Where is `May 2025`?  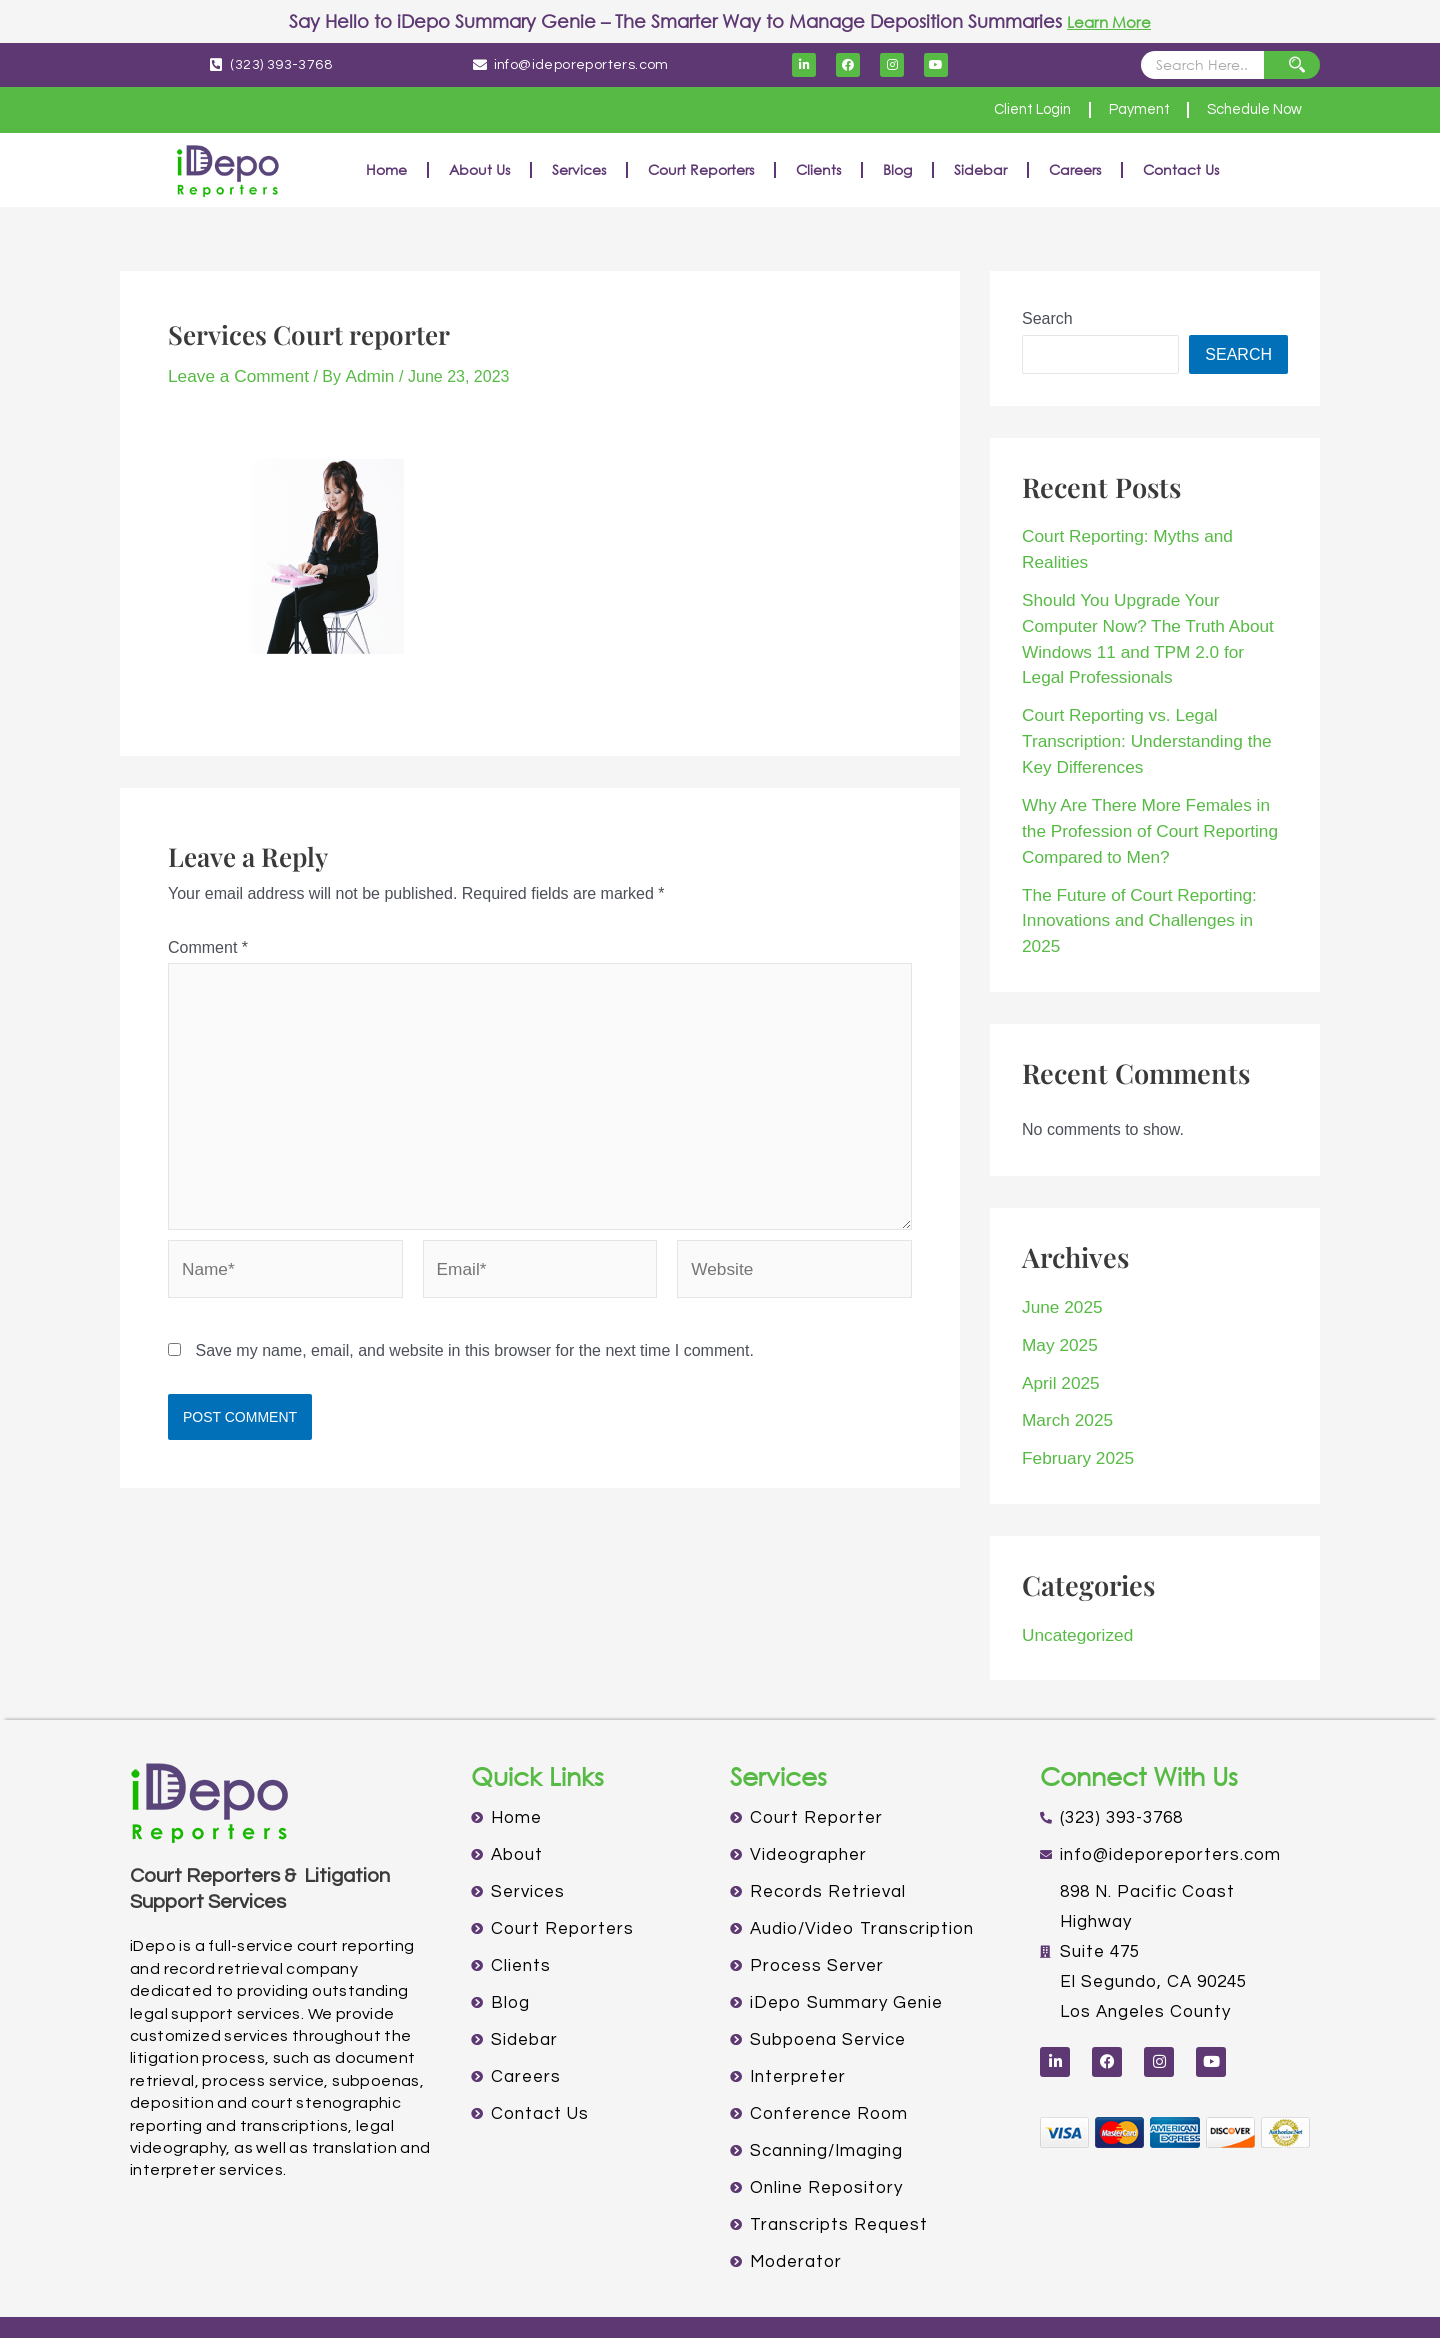 May 2025 is located at coordinates (1057, 1242).